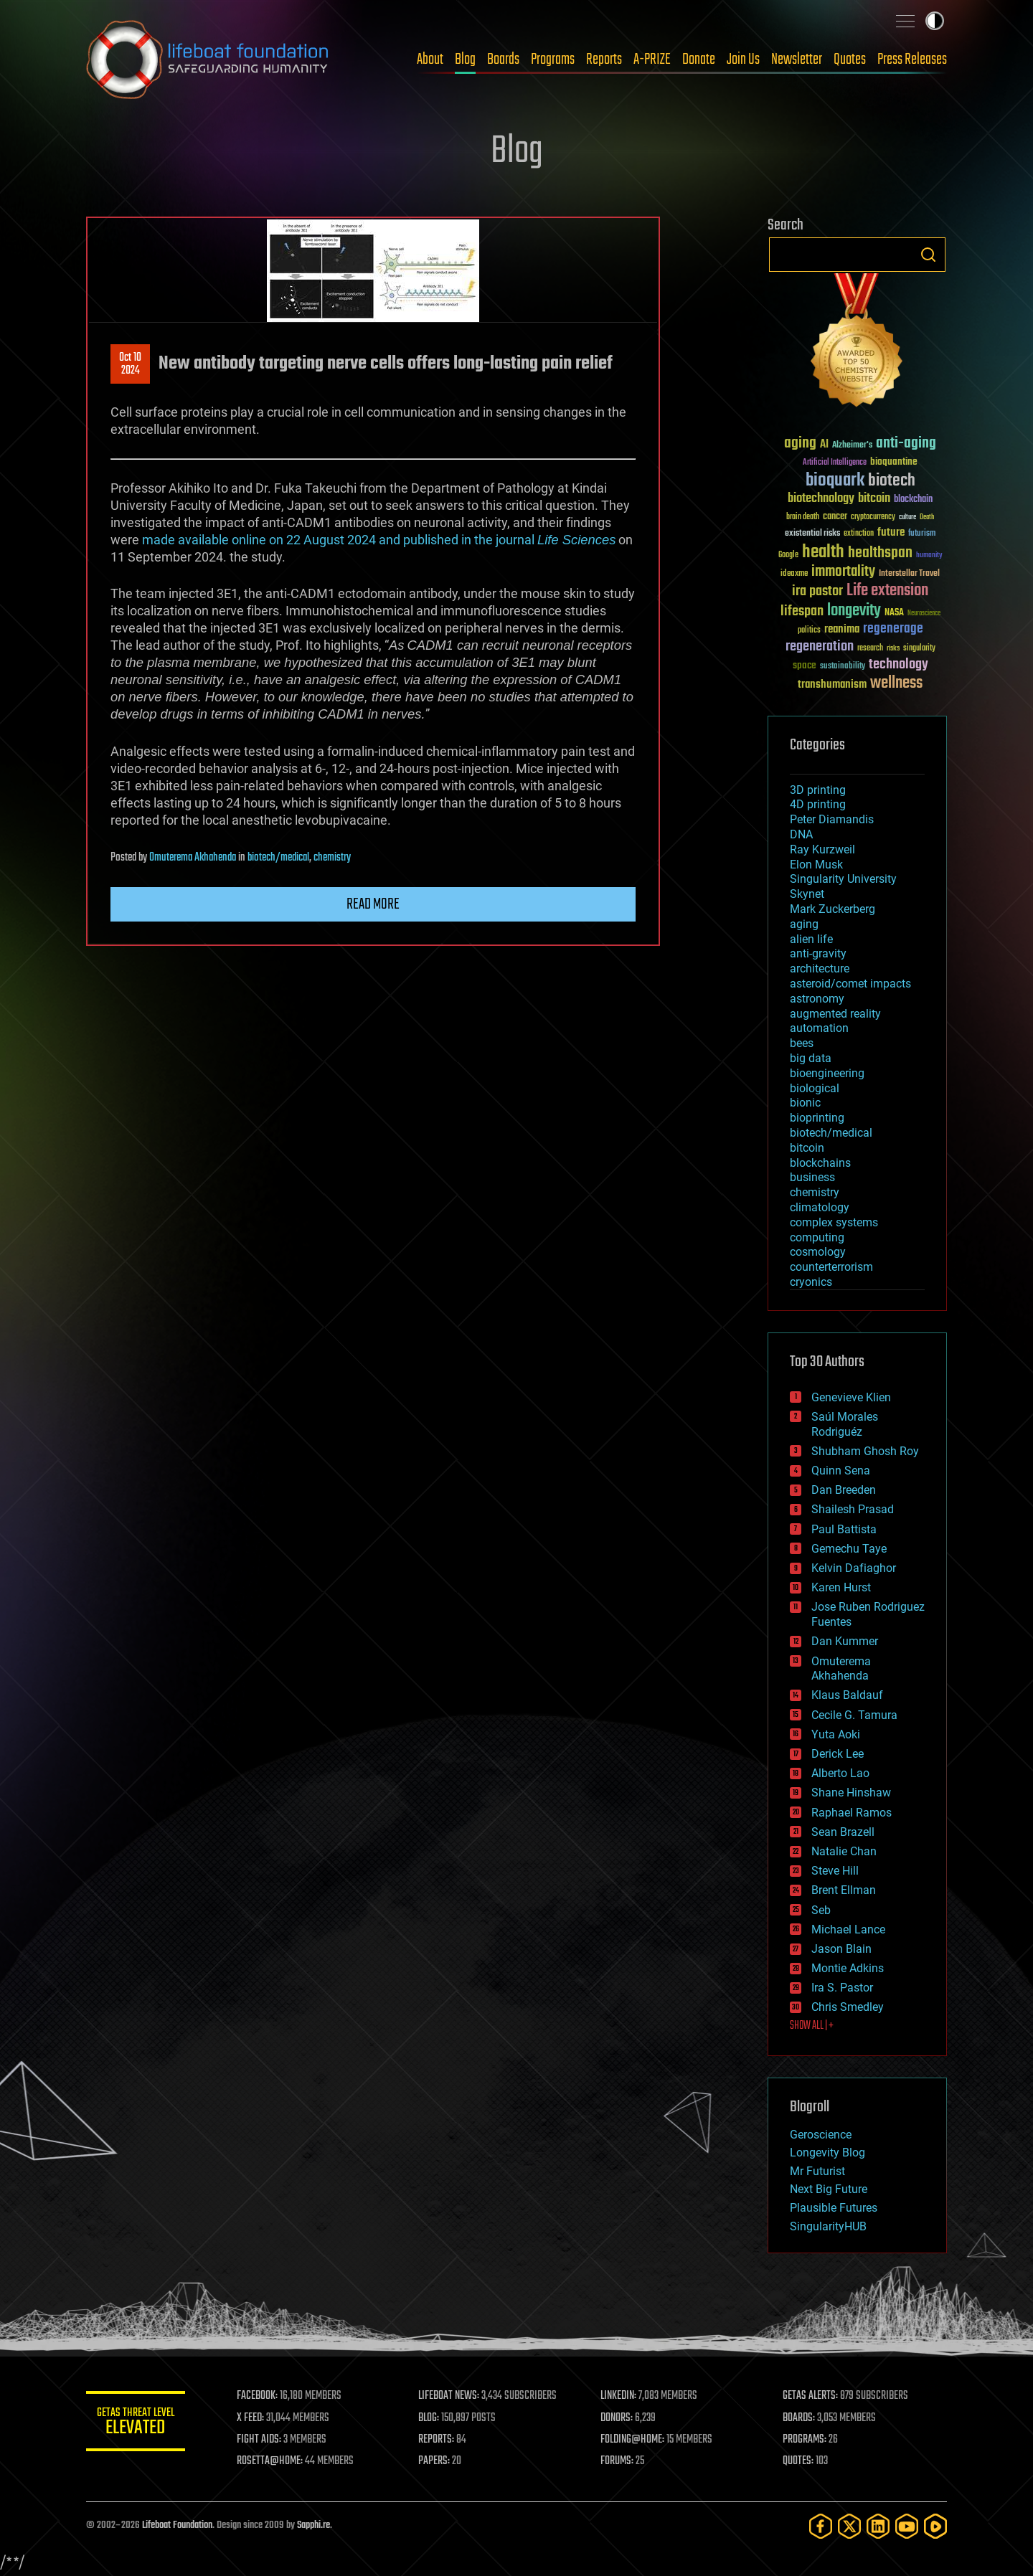 Image resolution: width=1033 pixels, height=2576 pixels. I want to click on augmented reality, so click(835, 1014).